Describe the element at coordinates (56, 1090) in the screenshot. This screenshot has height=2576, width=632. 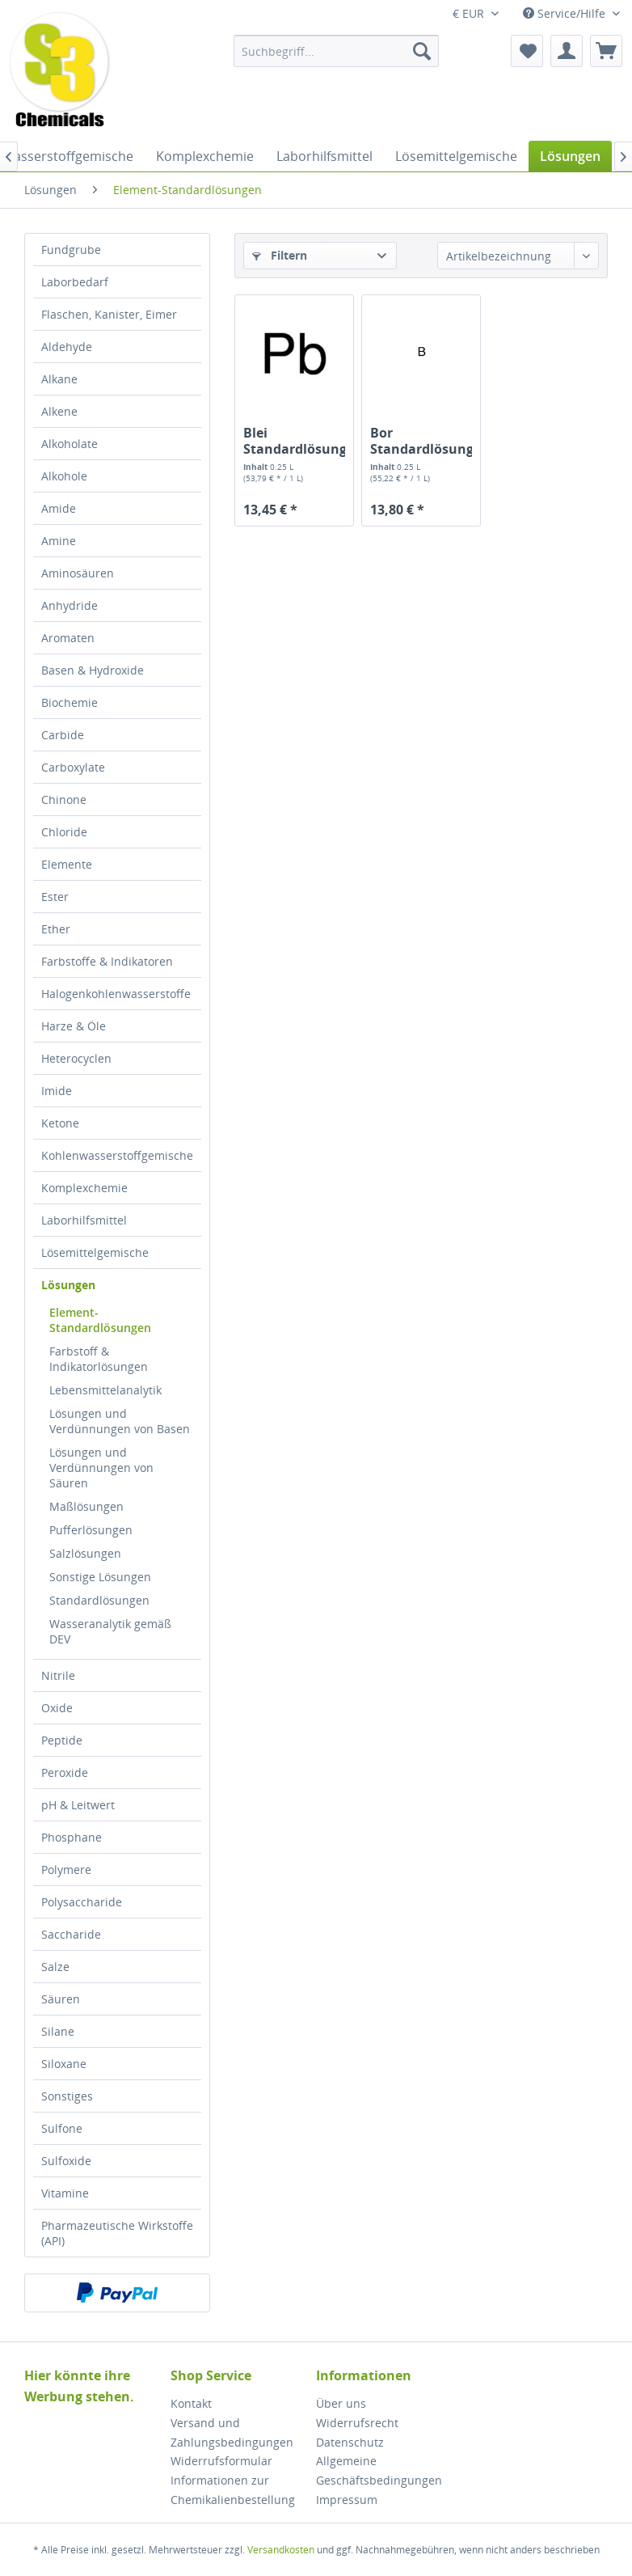
I see `Imide` at that location.